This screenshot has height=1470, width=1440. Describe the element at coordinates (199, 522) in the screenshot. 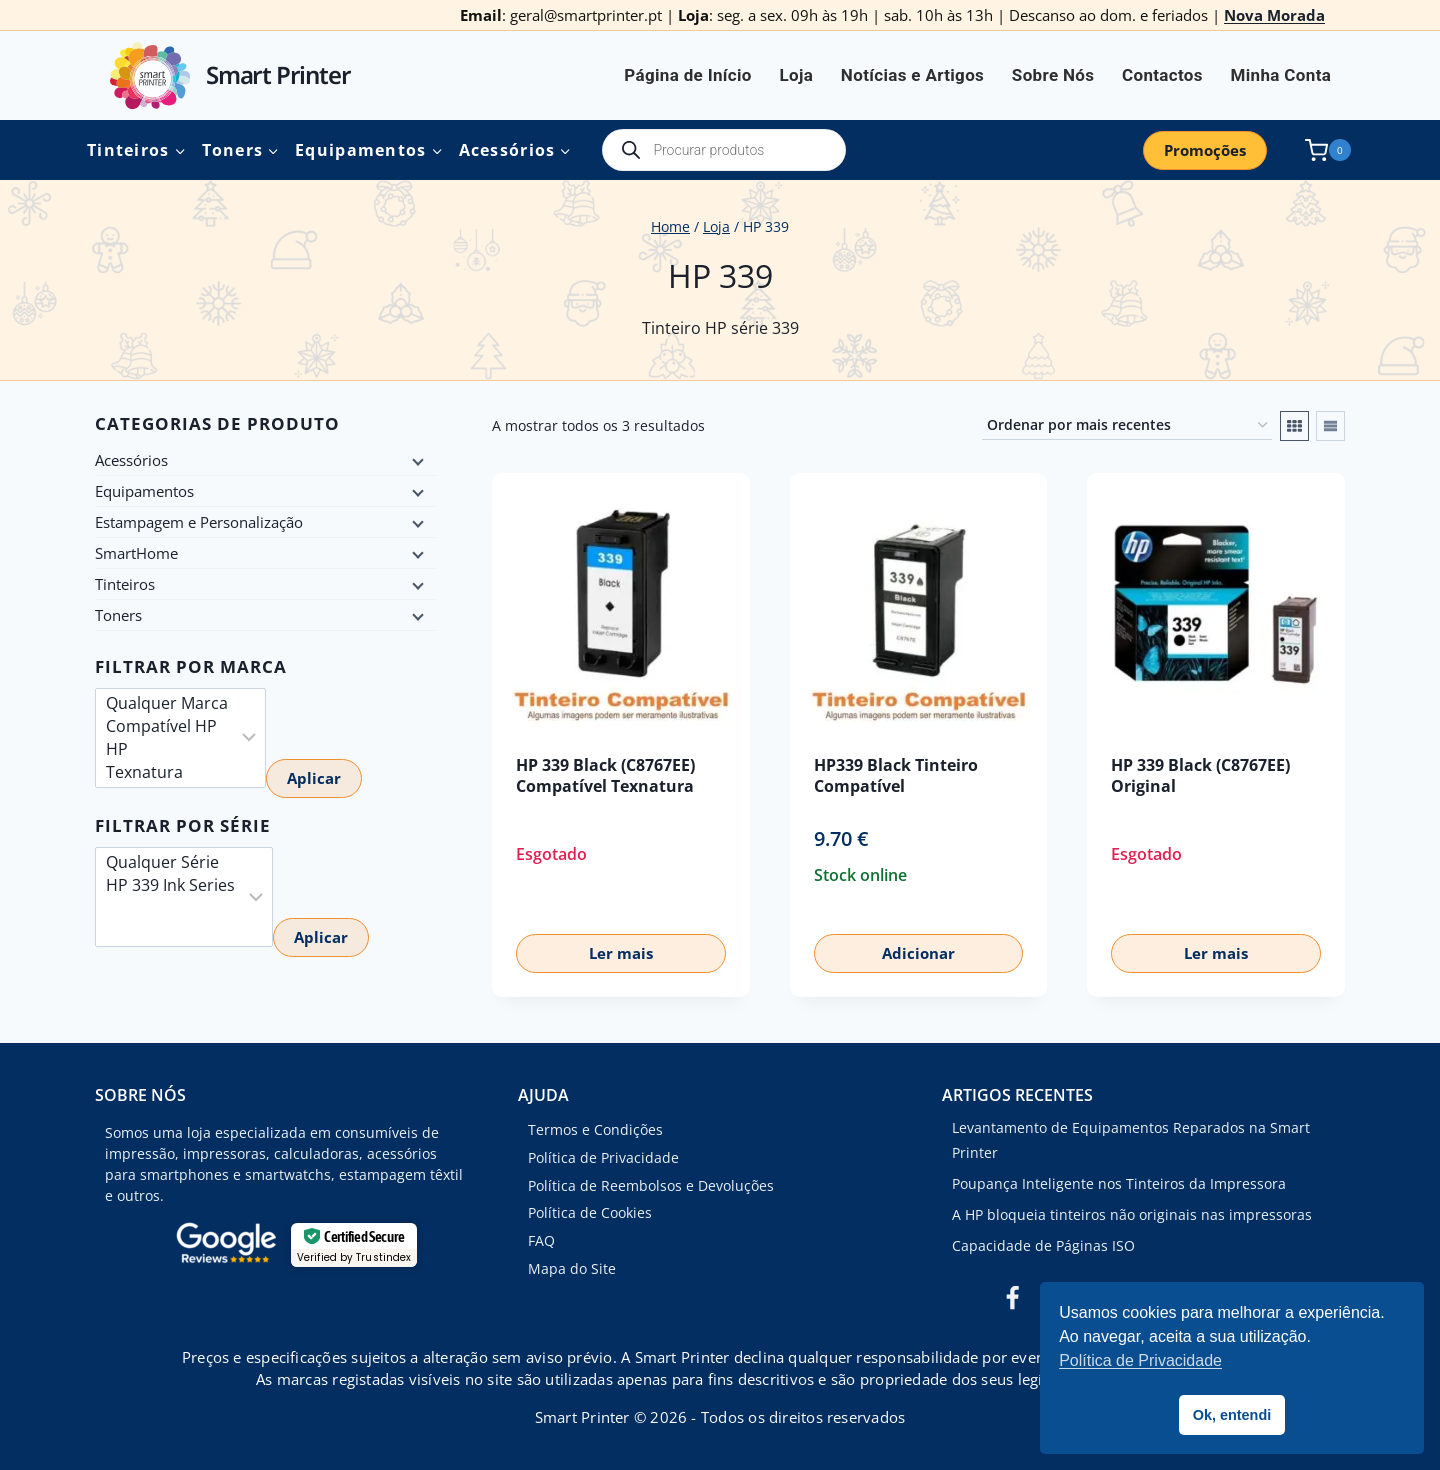

I see `Estampagem e Personalização` at that location.